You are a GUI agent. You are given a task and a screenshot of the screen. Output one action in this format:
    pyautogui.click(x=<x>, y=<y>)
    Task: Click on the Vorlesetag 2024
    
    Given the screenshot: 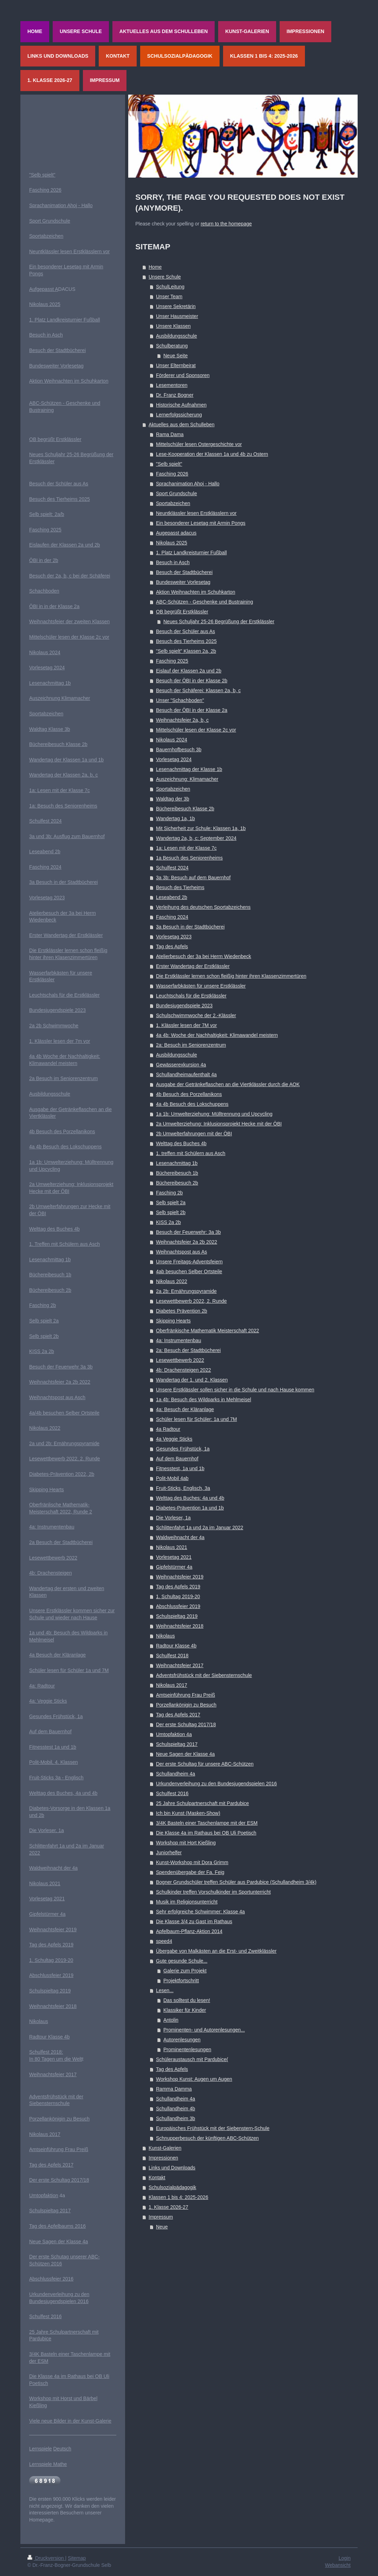 What is the action you would take?
    pyautogui.click(x=173, y=759)
    